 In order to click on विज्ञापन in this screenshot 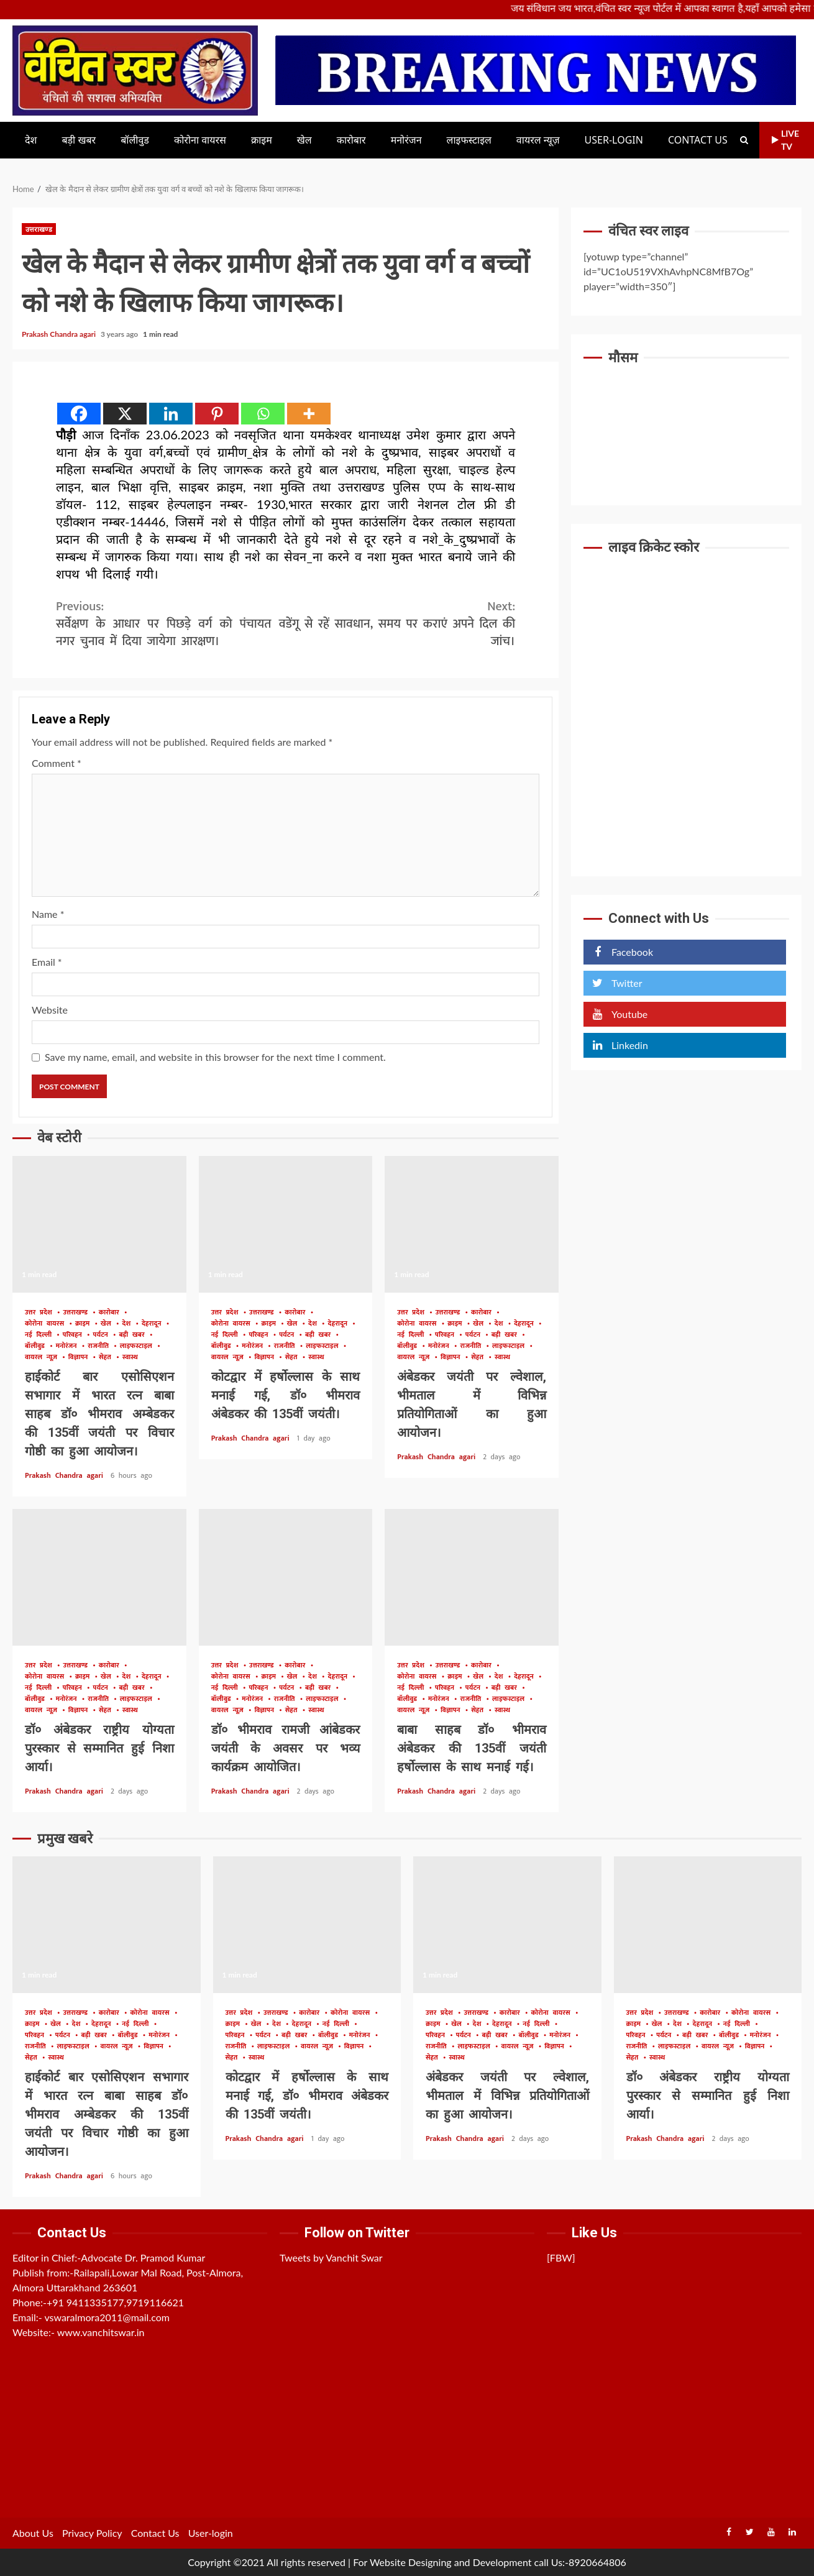, I will do `click(80, 1357)`.